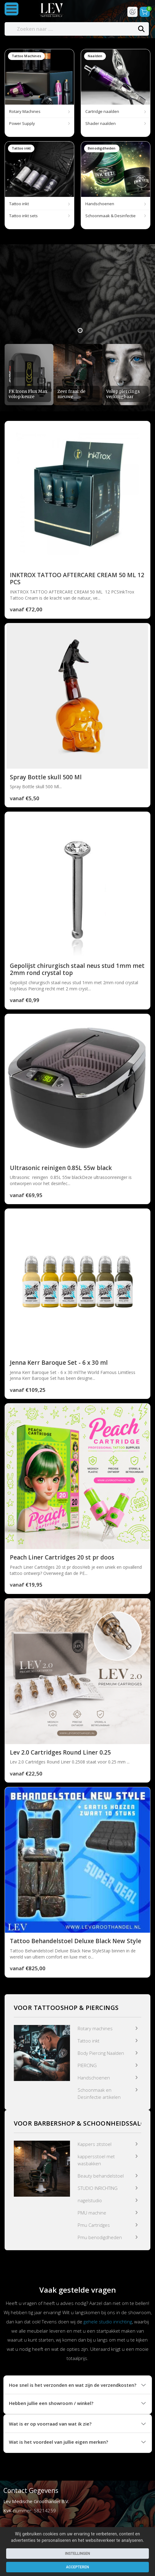 The height and width of the screenshot is (2576, 155). What do you see at coordinates (59, 1364) in the screenshot?
I see `Jenna Kerr Baroque Set - 6 x 30 ml` at bounding box center [59, 1364].